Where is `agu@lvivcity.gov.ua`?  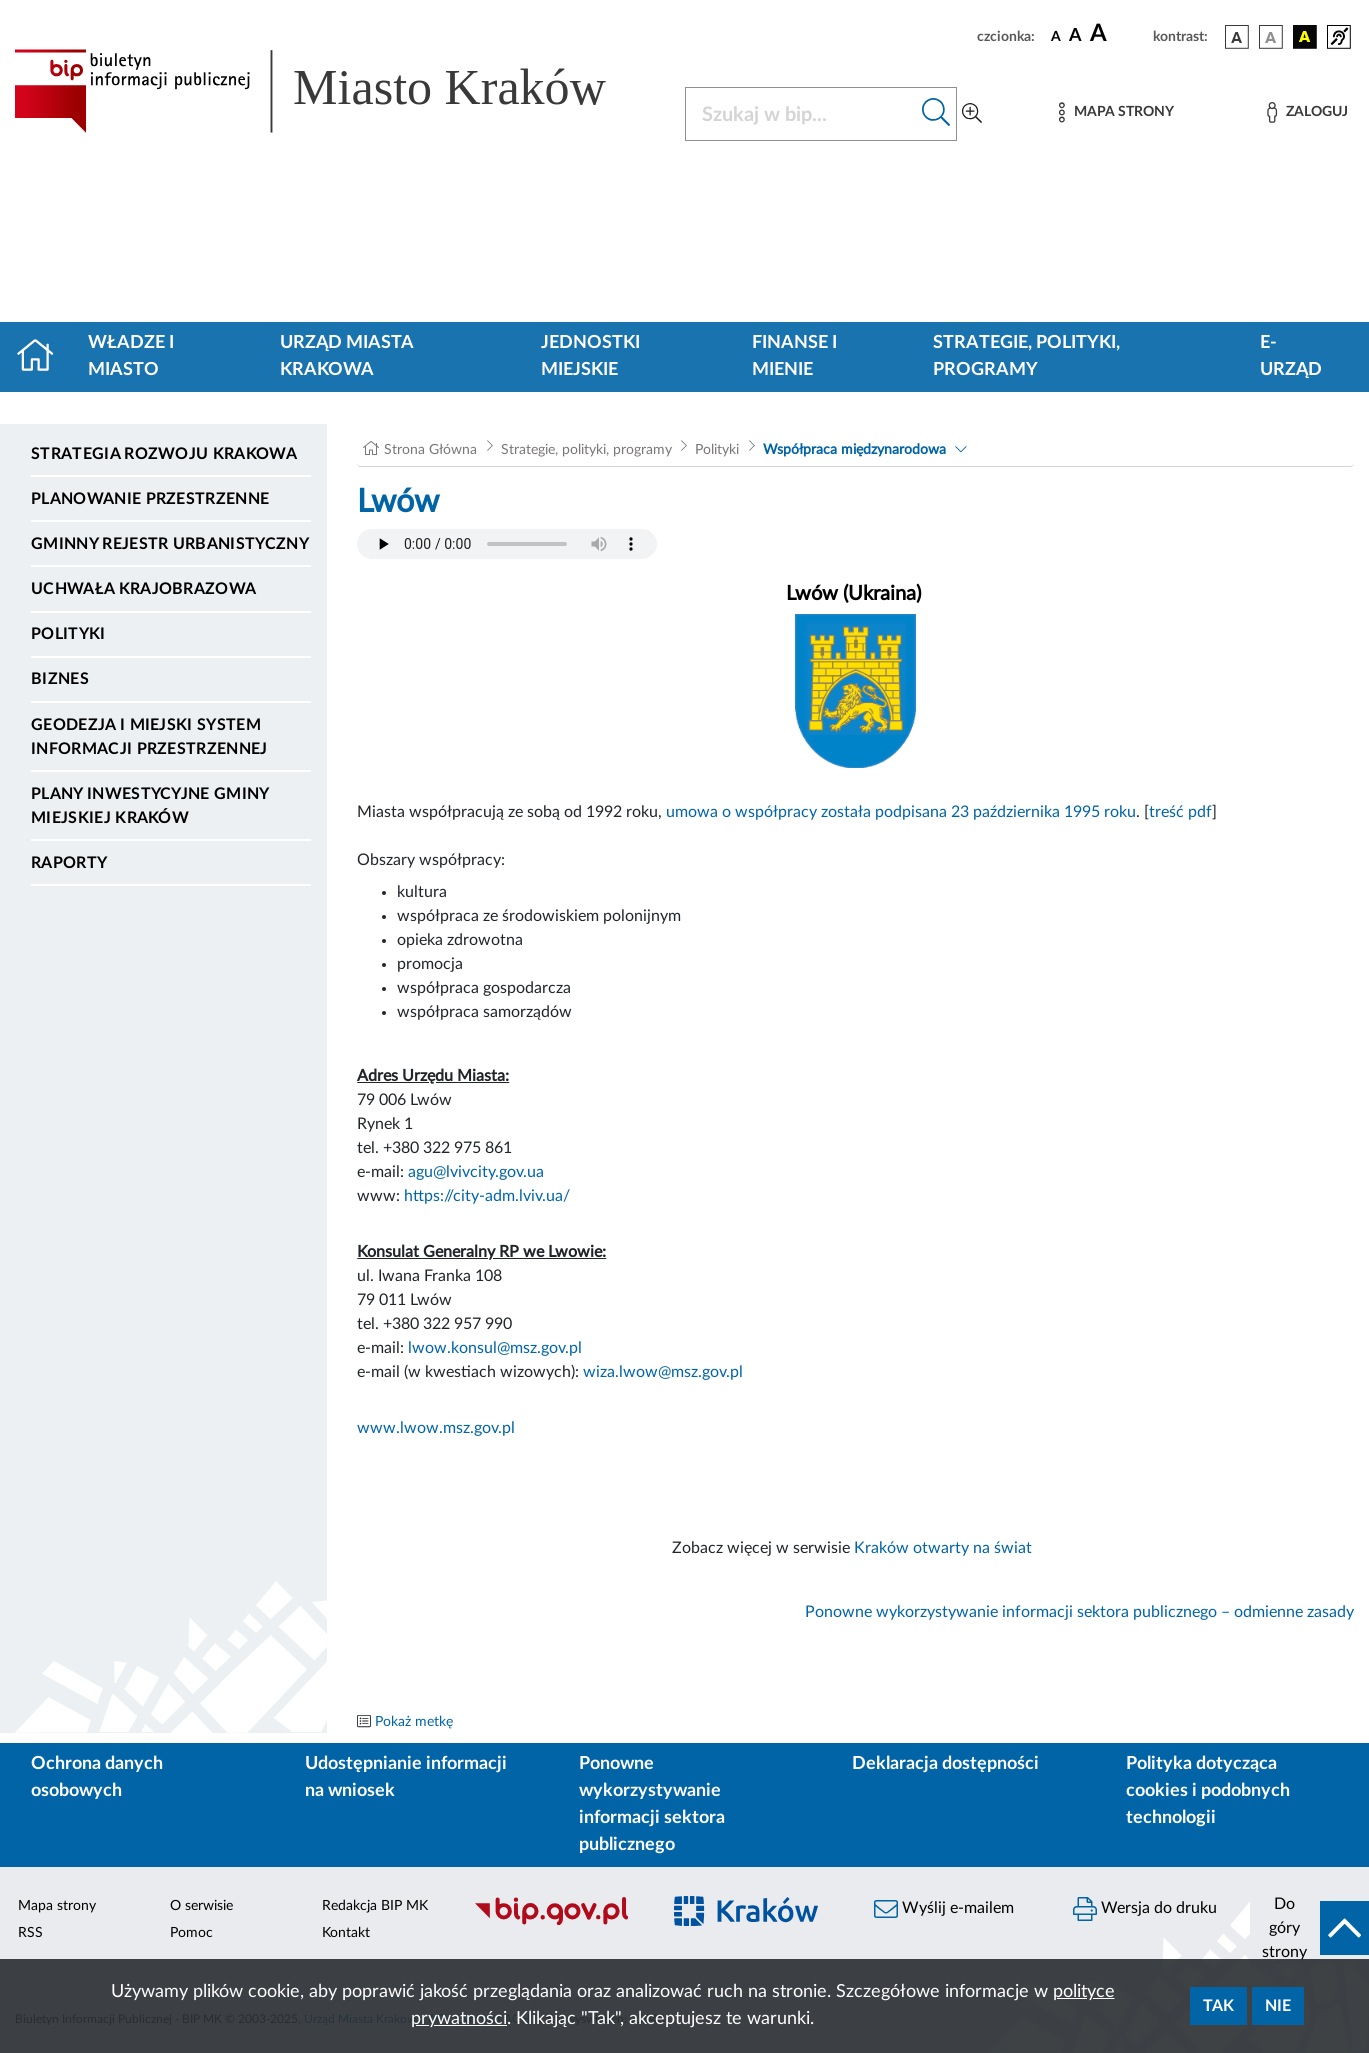
agu@lvivcity.gov.ua is located at coordinates (476, 1172).